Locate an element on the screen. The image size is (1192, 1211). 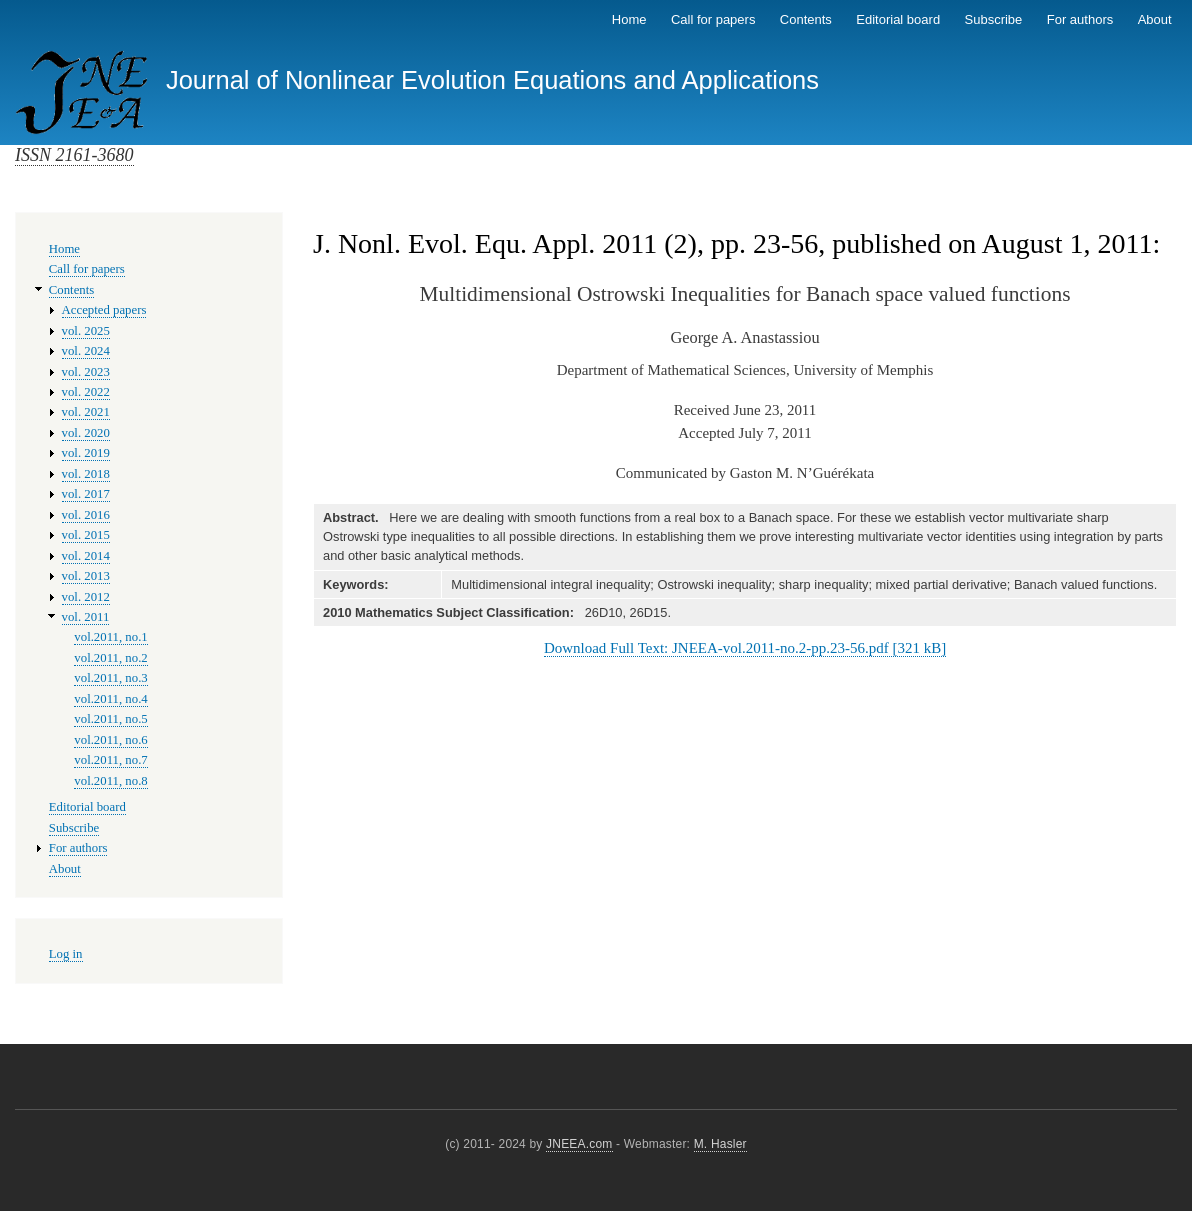
vol.2011, no.2 is located at coordinates (110, 658).